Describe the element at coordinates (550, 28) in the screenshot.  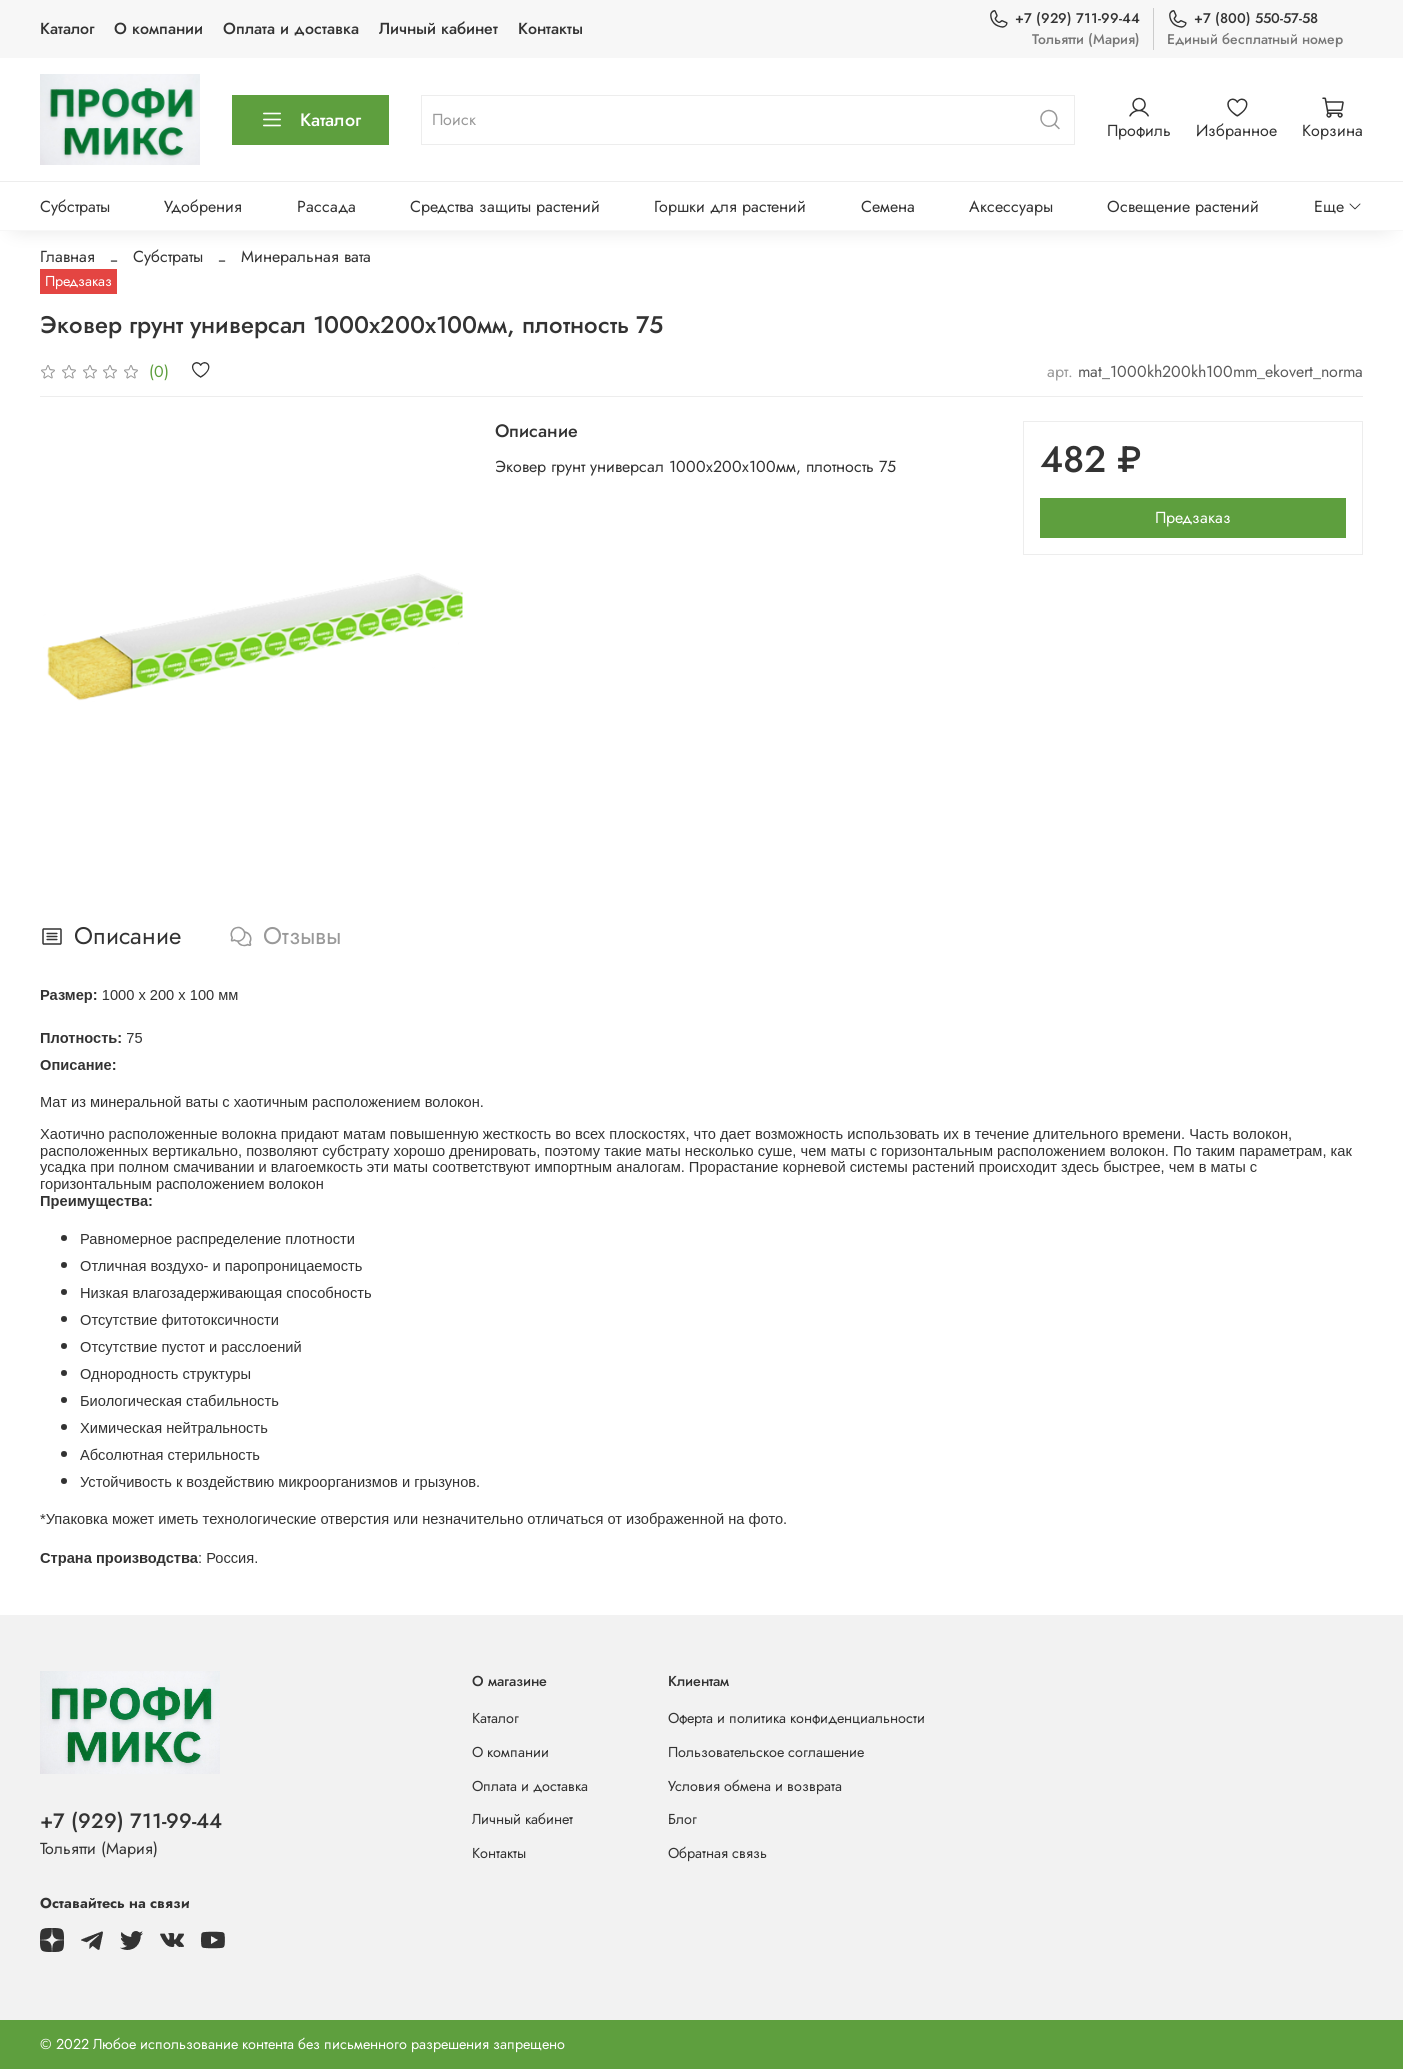
I see `Контакты` at that location.